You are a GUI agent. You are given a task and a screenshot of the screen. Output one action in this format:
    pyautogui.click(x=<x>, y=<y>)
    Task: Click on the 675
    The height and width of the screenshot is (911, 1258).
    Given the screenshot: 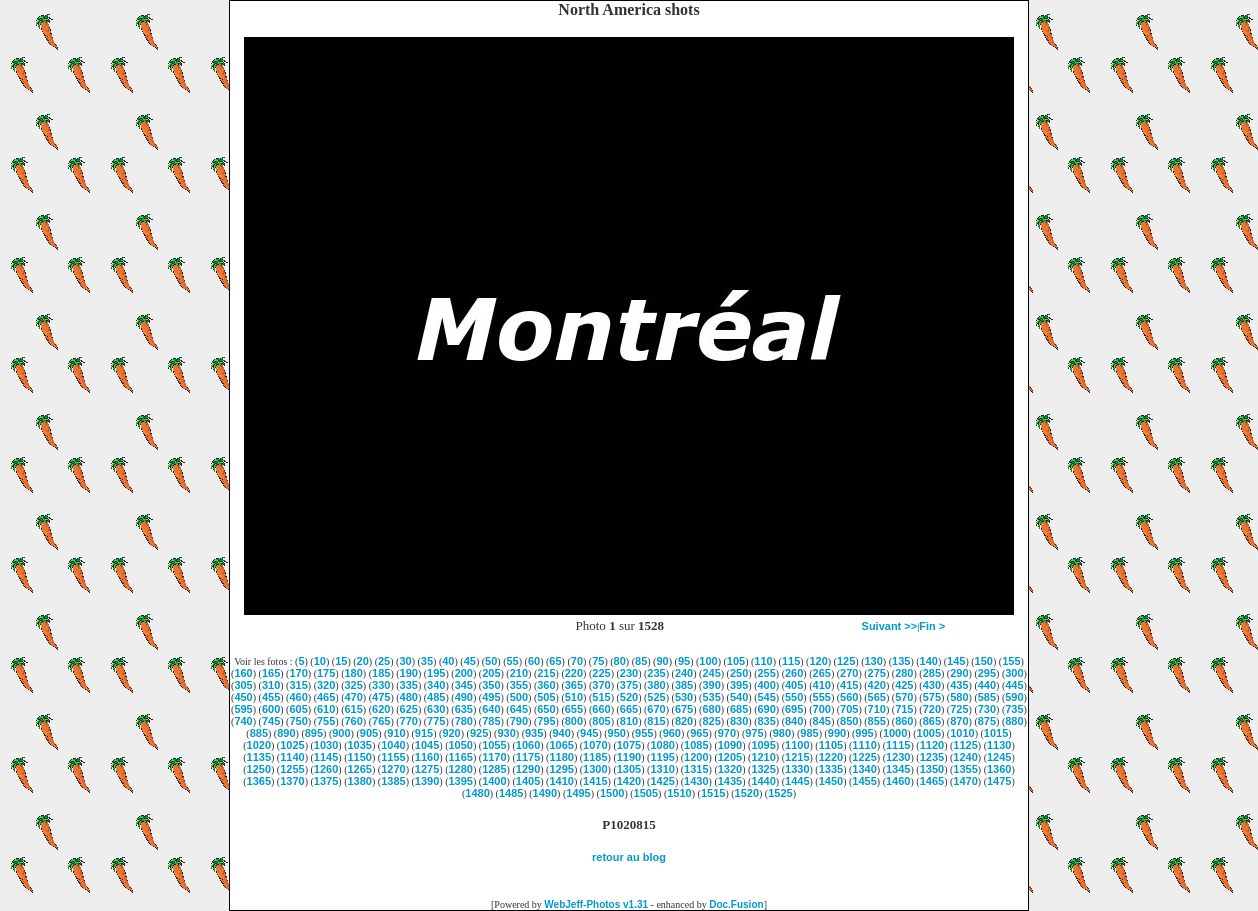 What is the action you would take?
    pyautogui.click(x=684, y=709)
    